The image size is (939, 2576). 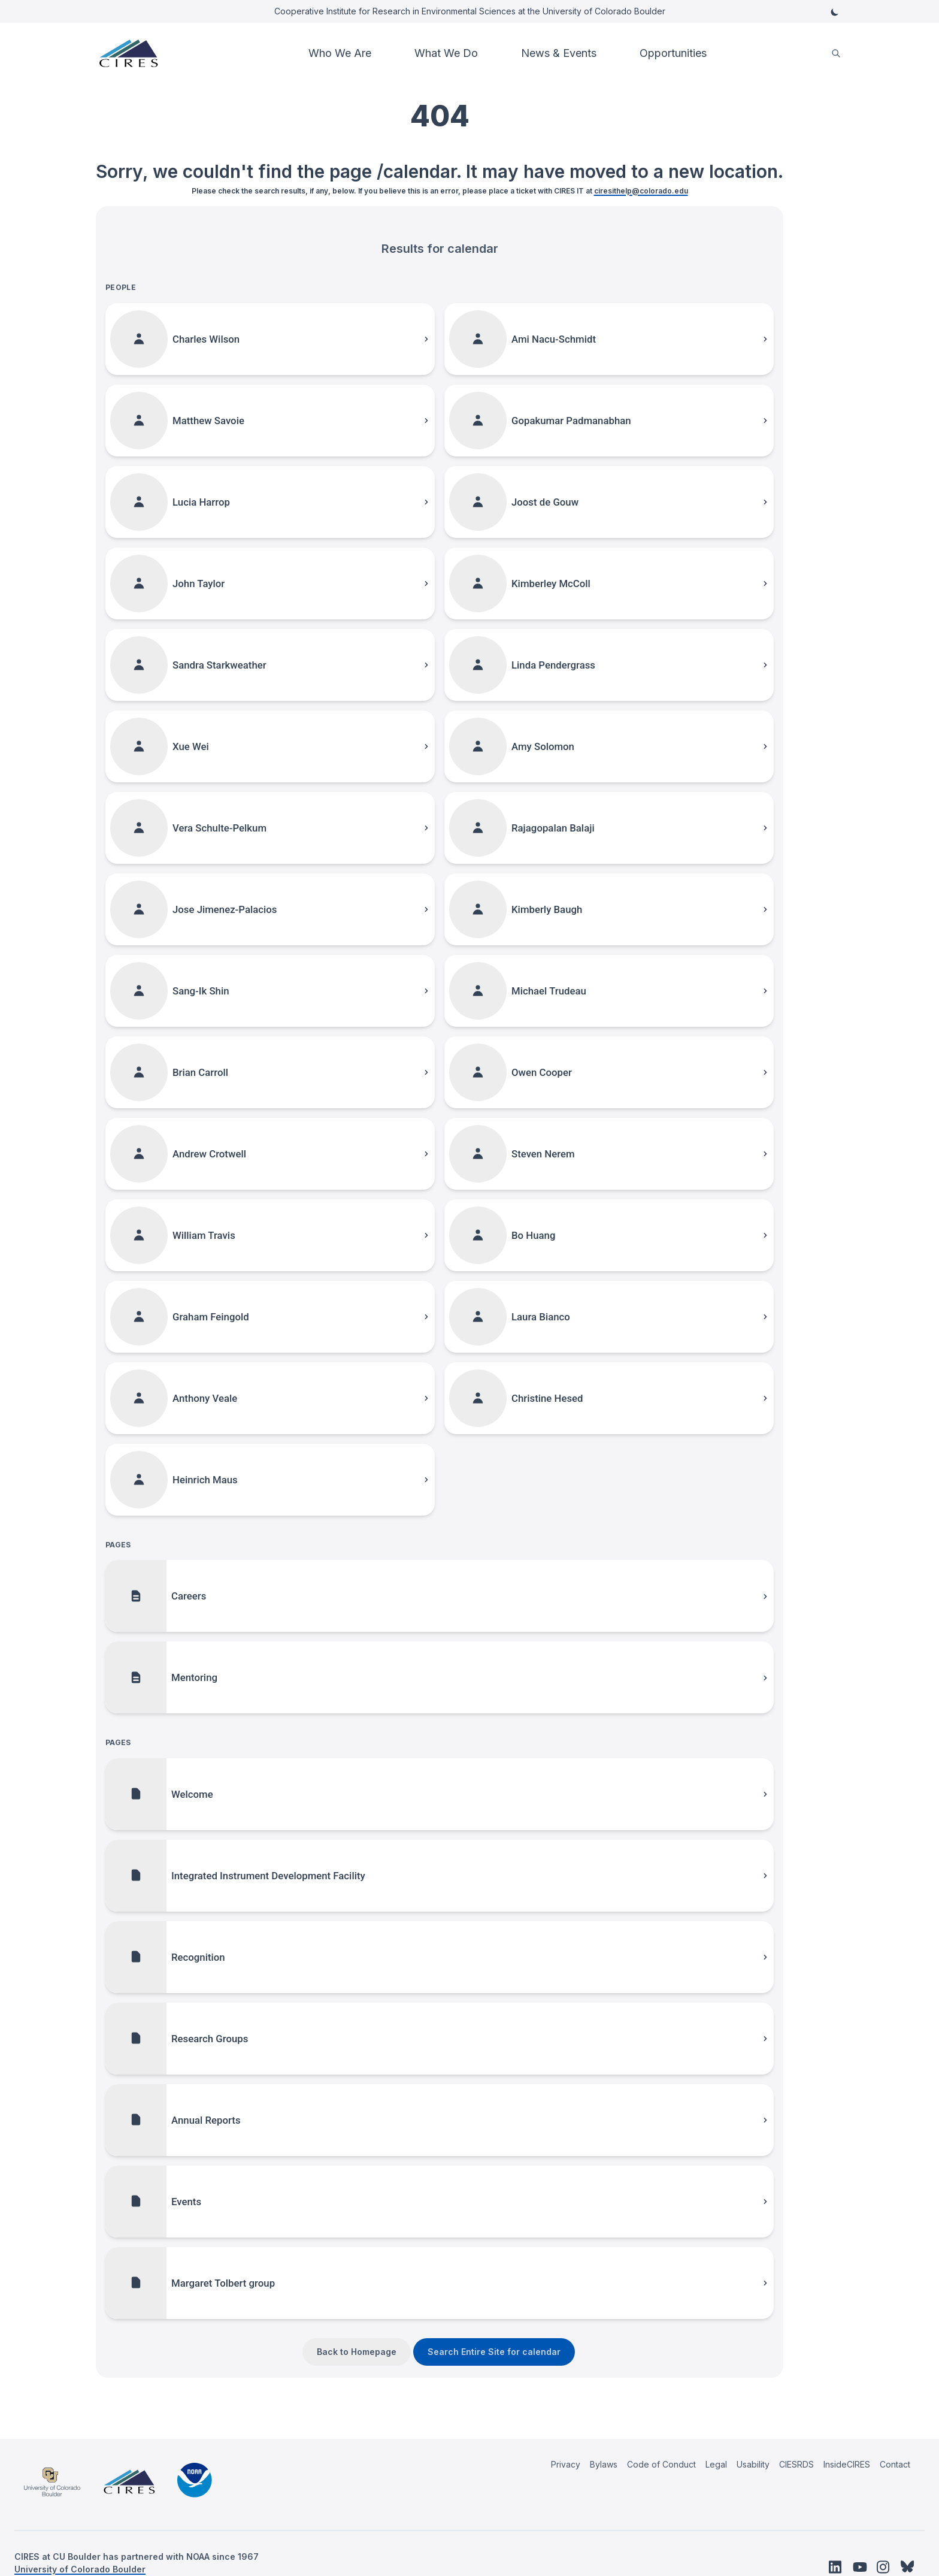 What do you see at coordinates (494, 2352) in the screenshot?
I see `Search Entire Site for calendar` at bounding box center [494, 2352].